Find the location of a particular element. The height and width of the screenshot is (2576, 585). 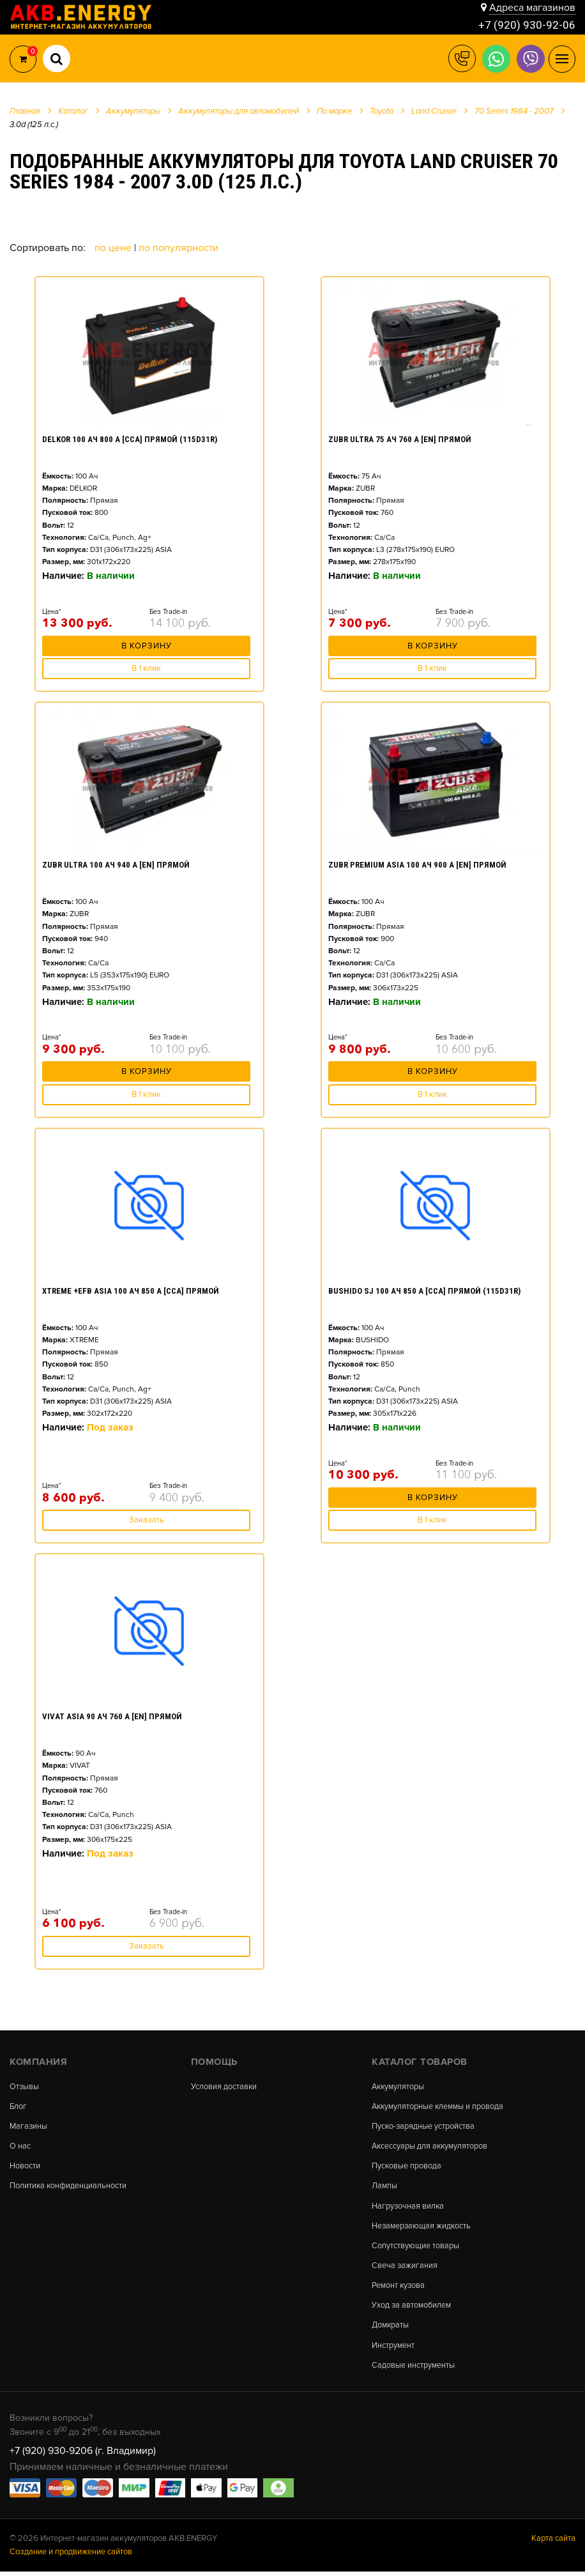

Заказать is located at coordinates (146, 1520).